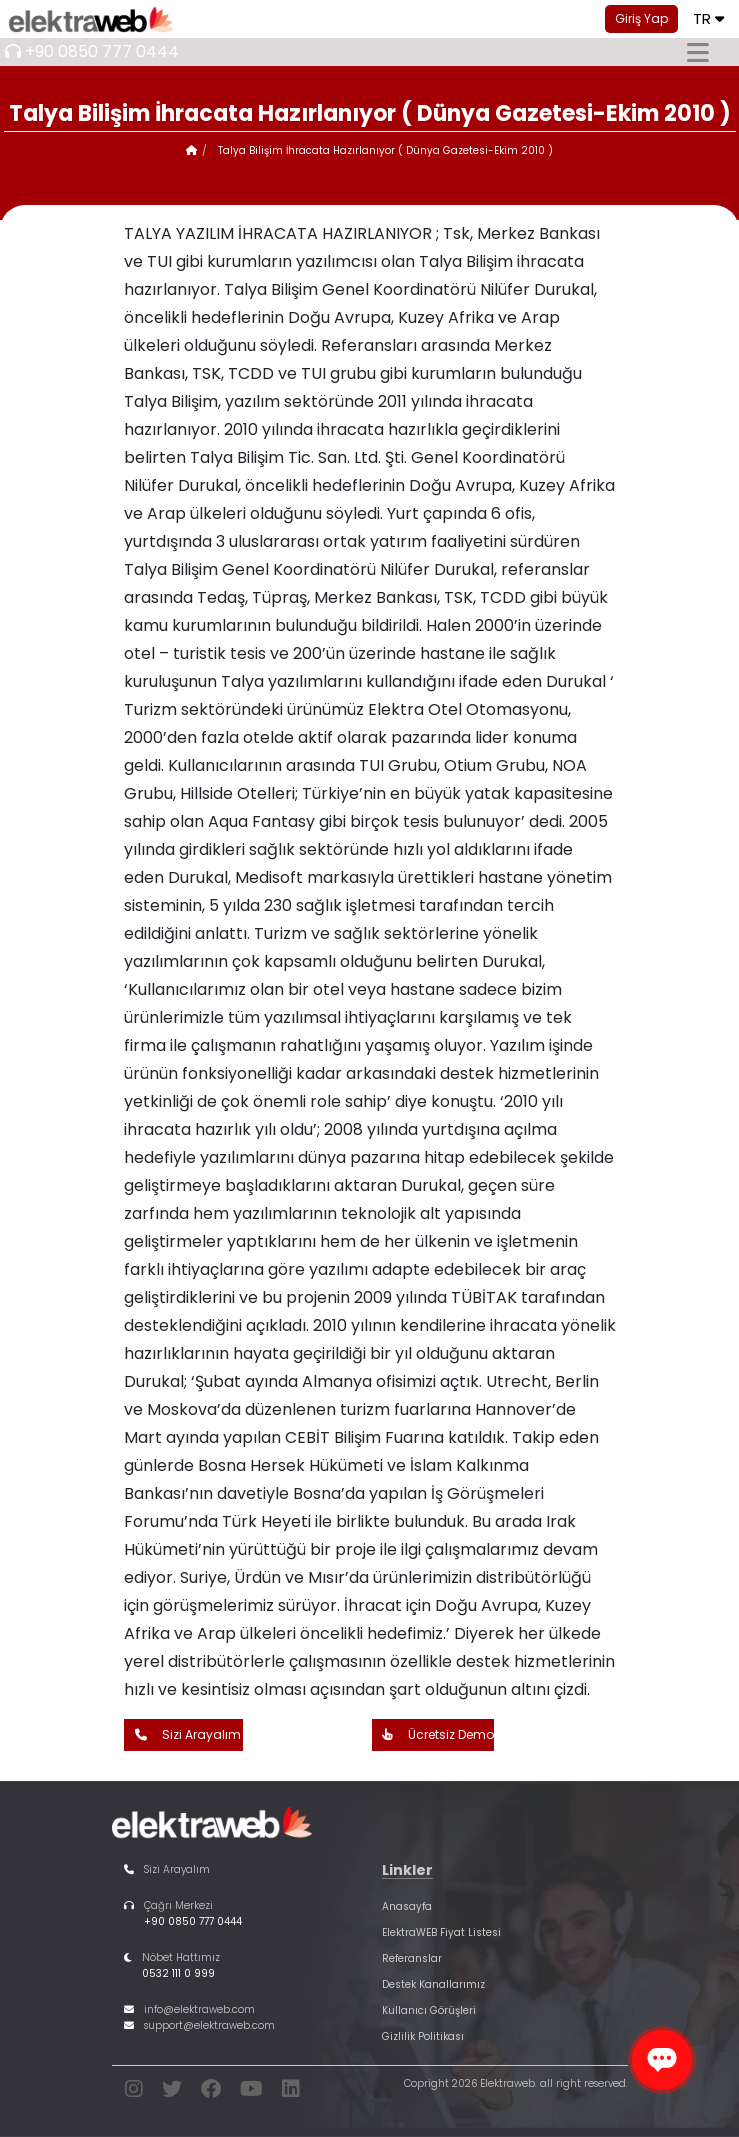 The height and width of the screenshot is (2137, 739). Describe the element at coordinates (291, 2092) in the screenshot. I see `[linkedin]` at that location.